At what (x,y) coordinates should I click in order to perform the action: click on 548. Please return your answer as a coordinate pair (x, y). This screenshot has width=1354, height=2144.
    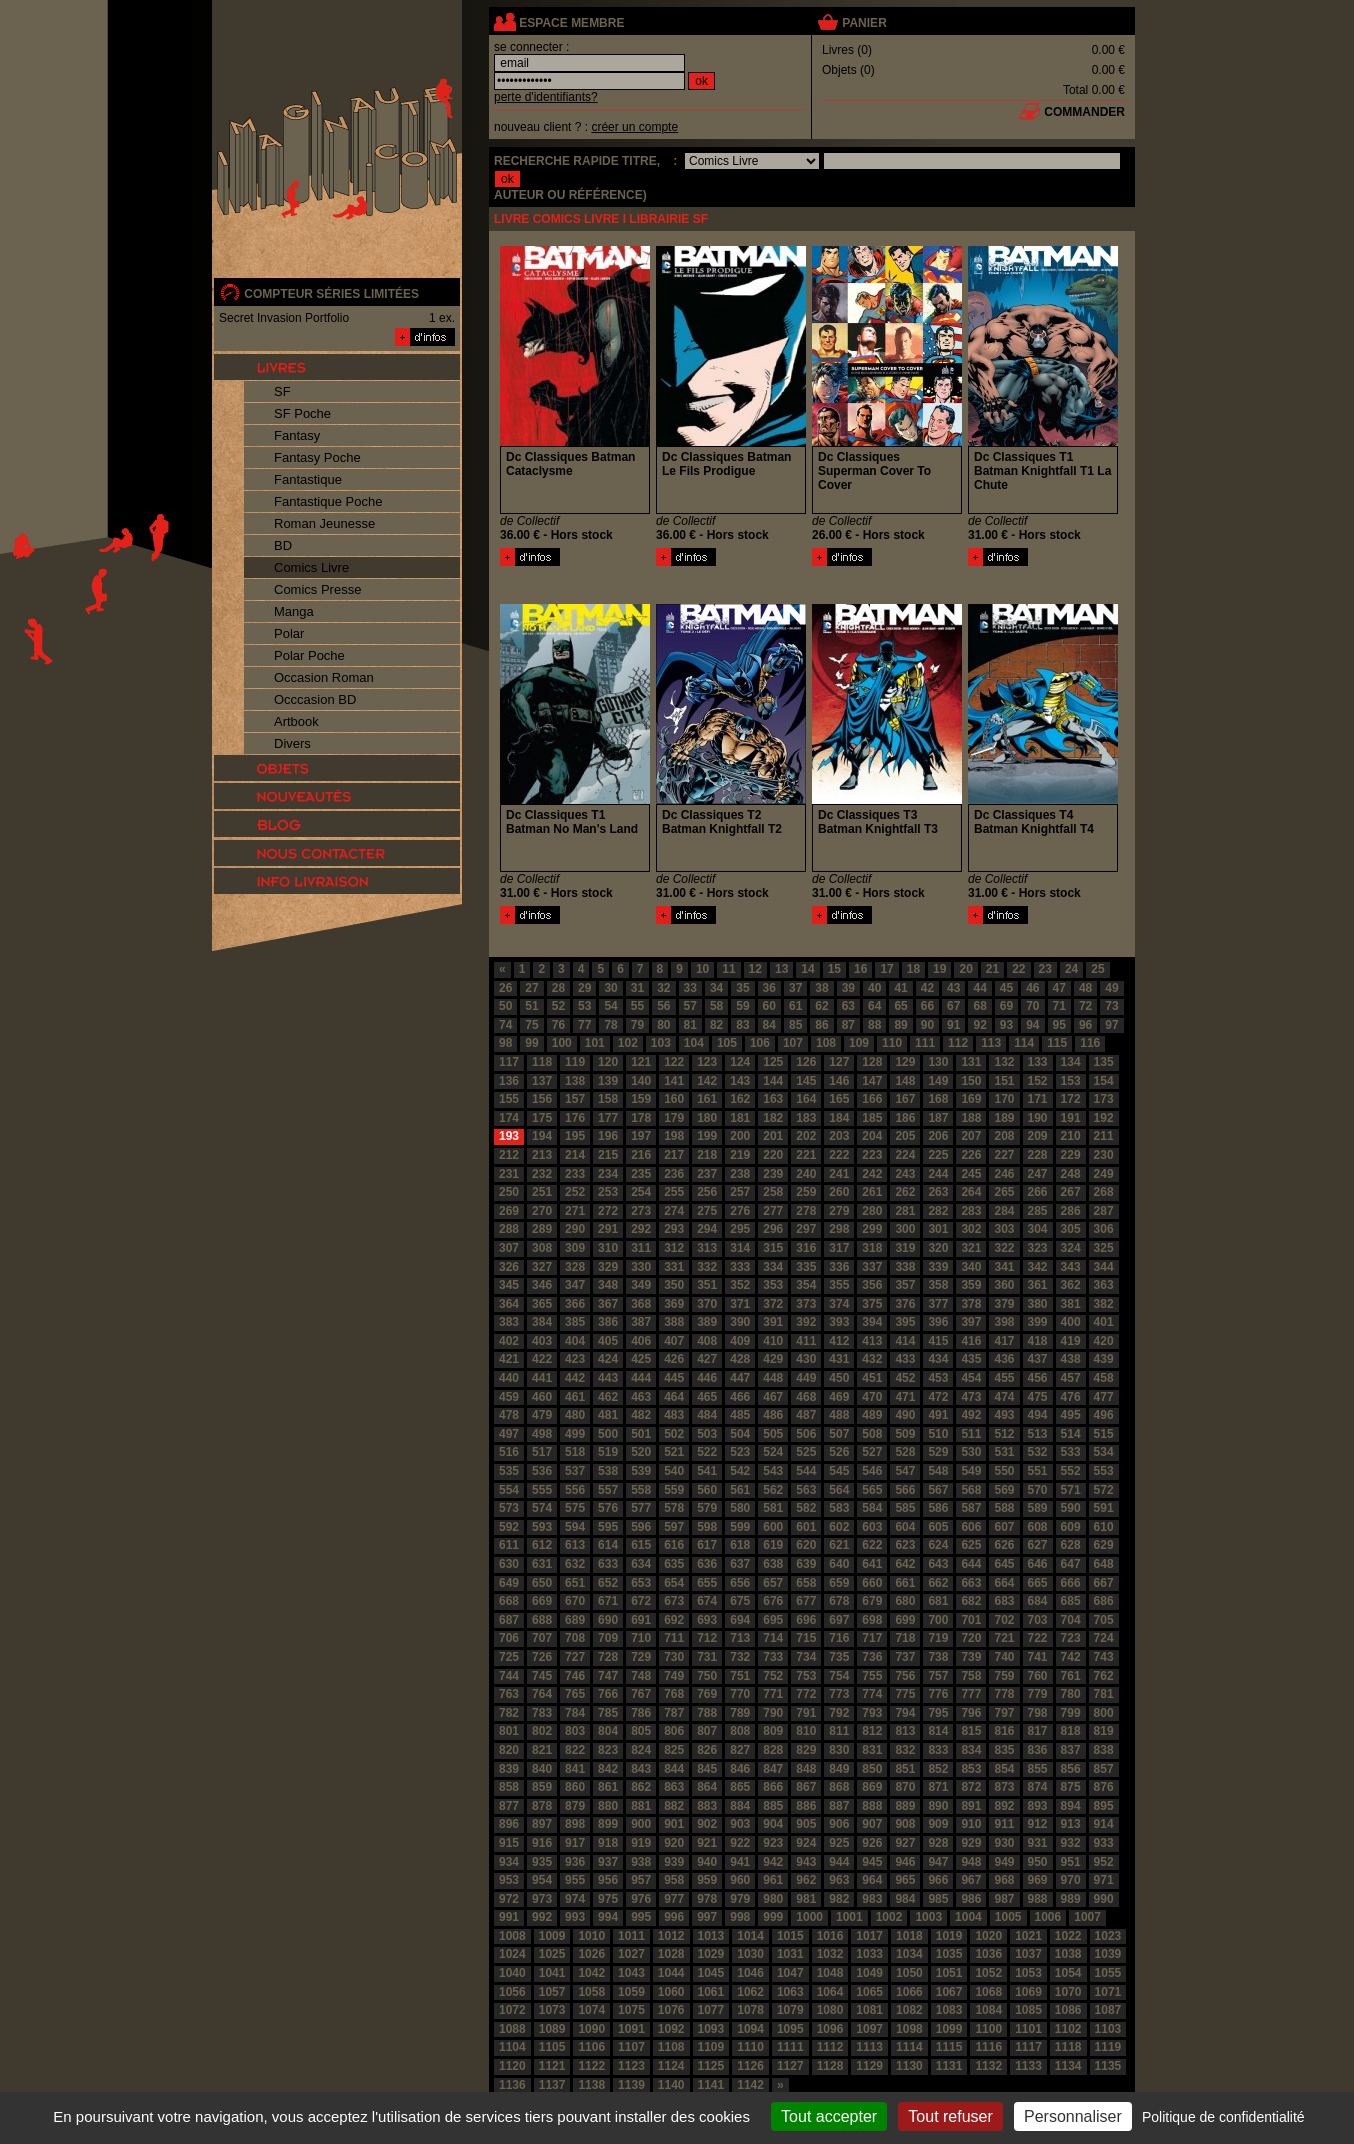
    Looking at the image, I should click on (938, 1471).